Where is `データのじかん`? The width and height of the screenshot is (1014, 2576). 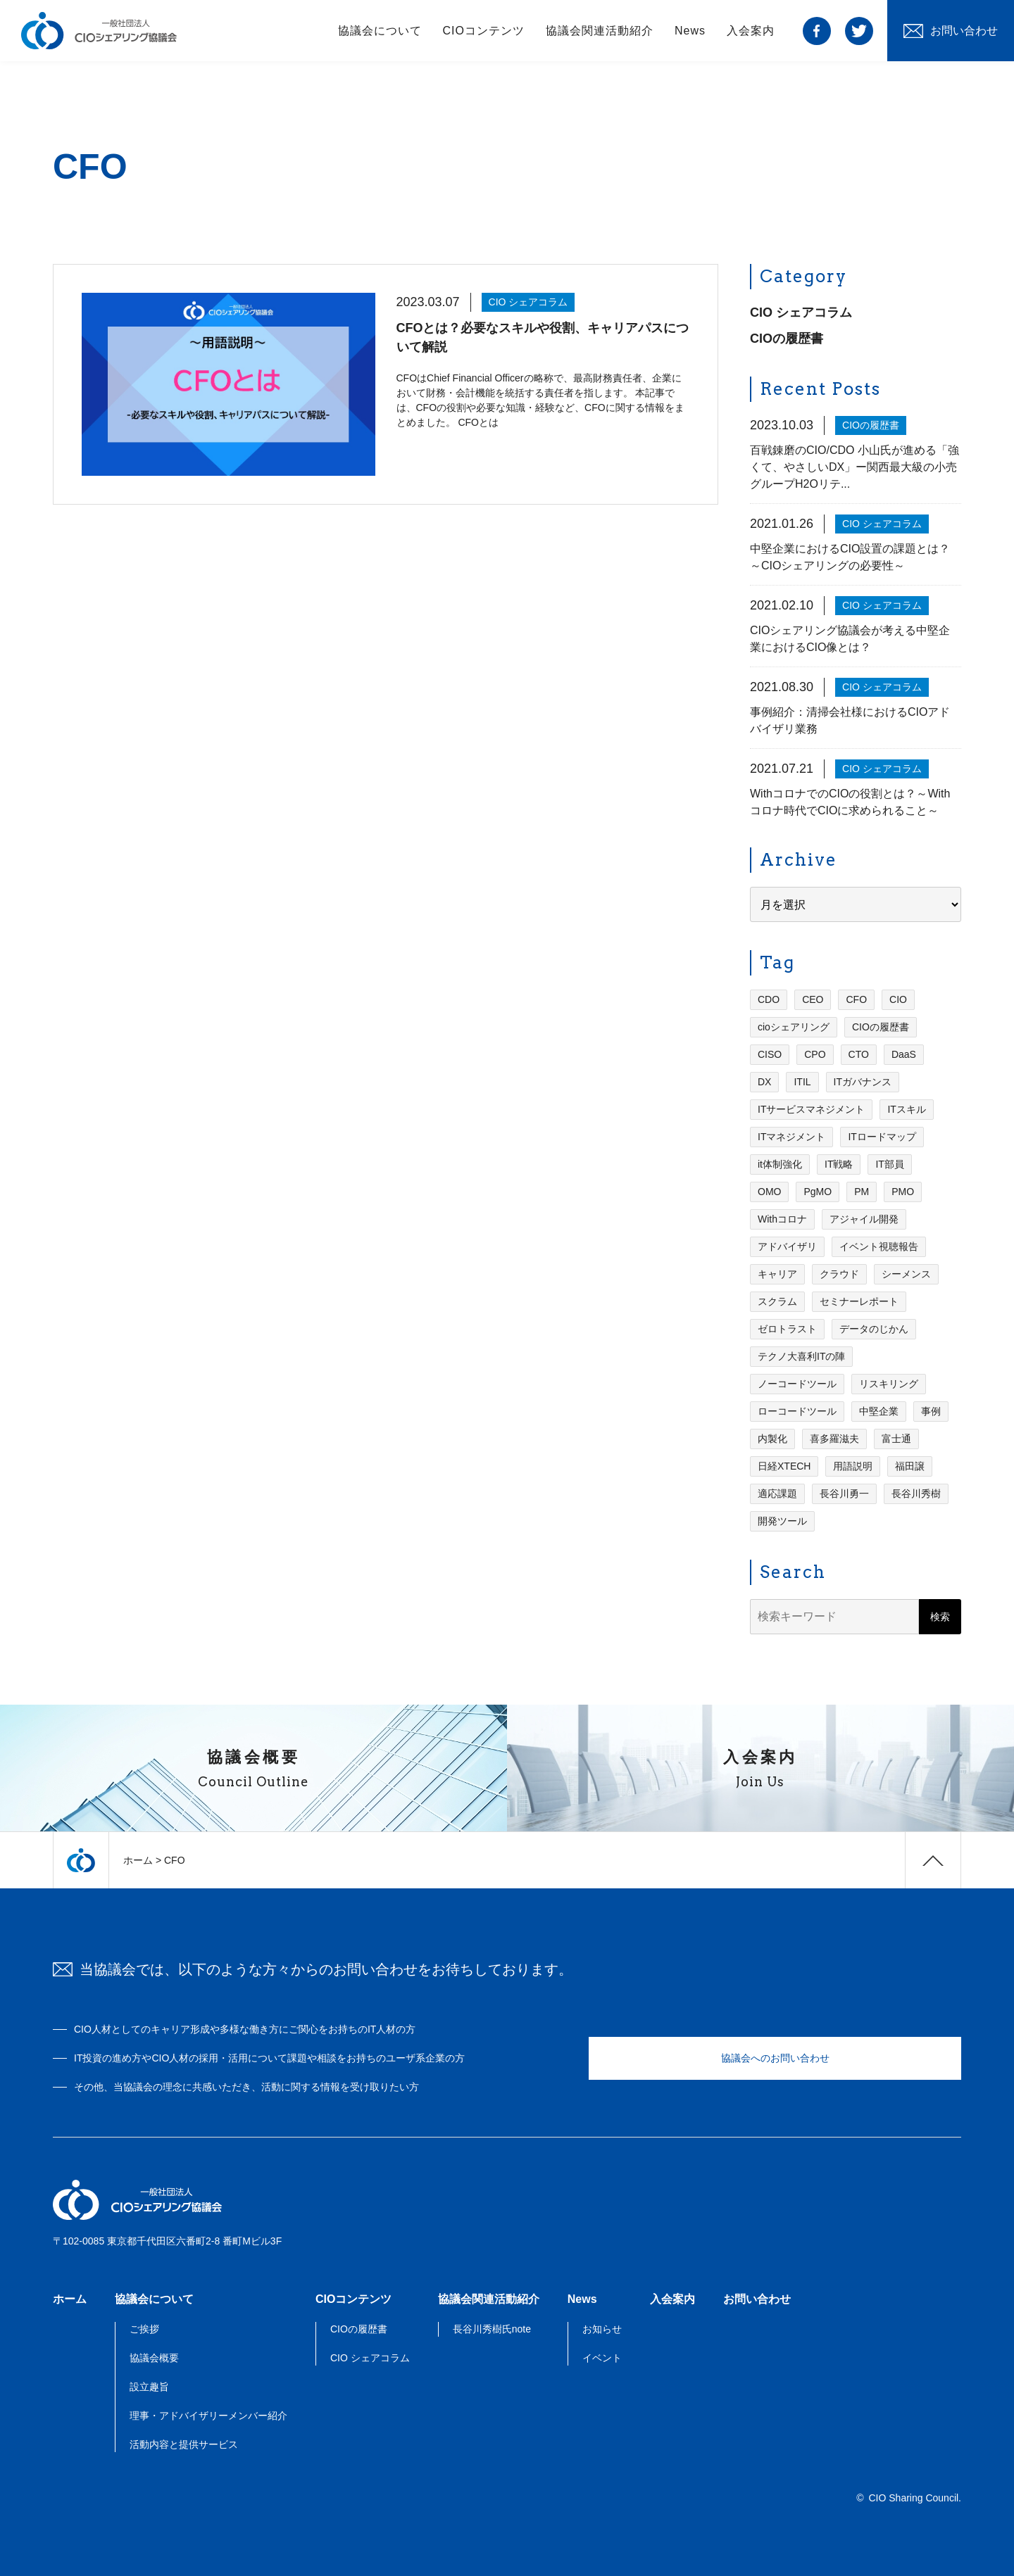 データのじかん is located at coordinates (873, 1331).